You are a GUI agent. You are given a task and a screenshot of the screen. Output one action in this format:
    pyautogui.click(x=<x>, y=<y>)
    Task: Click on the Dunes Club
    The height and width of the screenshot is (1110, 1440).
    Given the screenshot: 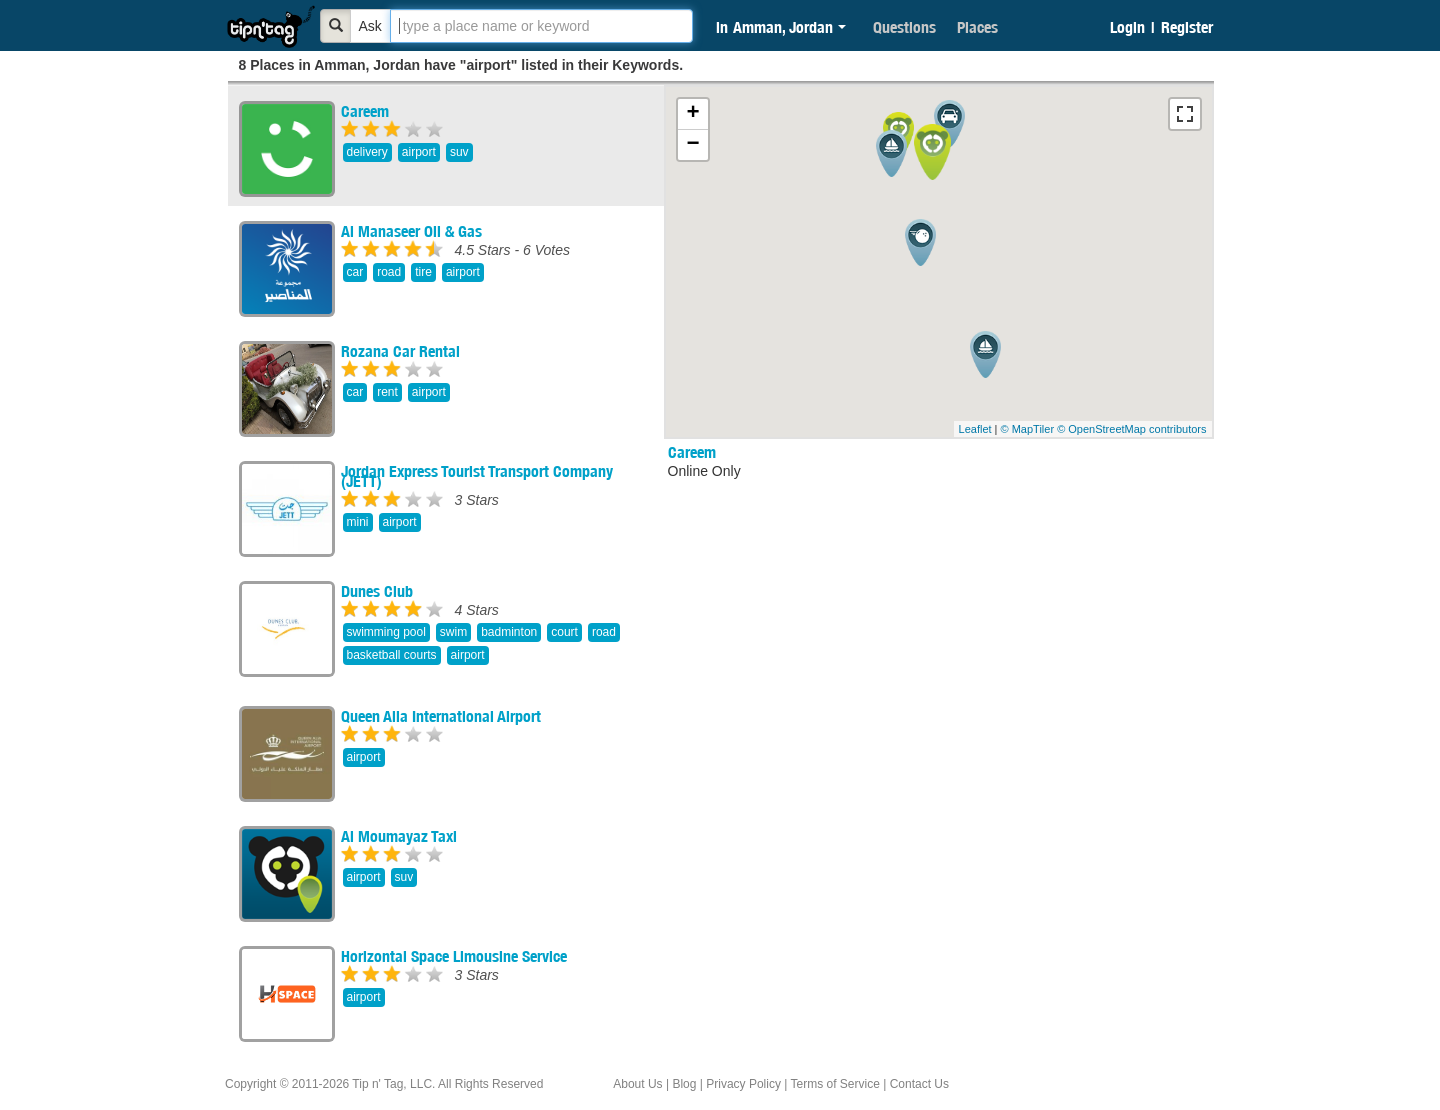 What is the action you would take?
    pyautogui.click(x=377, y=591)
    